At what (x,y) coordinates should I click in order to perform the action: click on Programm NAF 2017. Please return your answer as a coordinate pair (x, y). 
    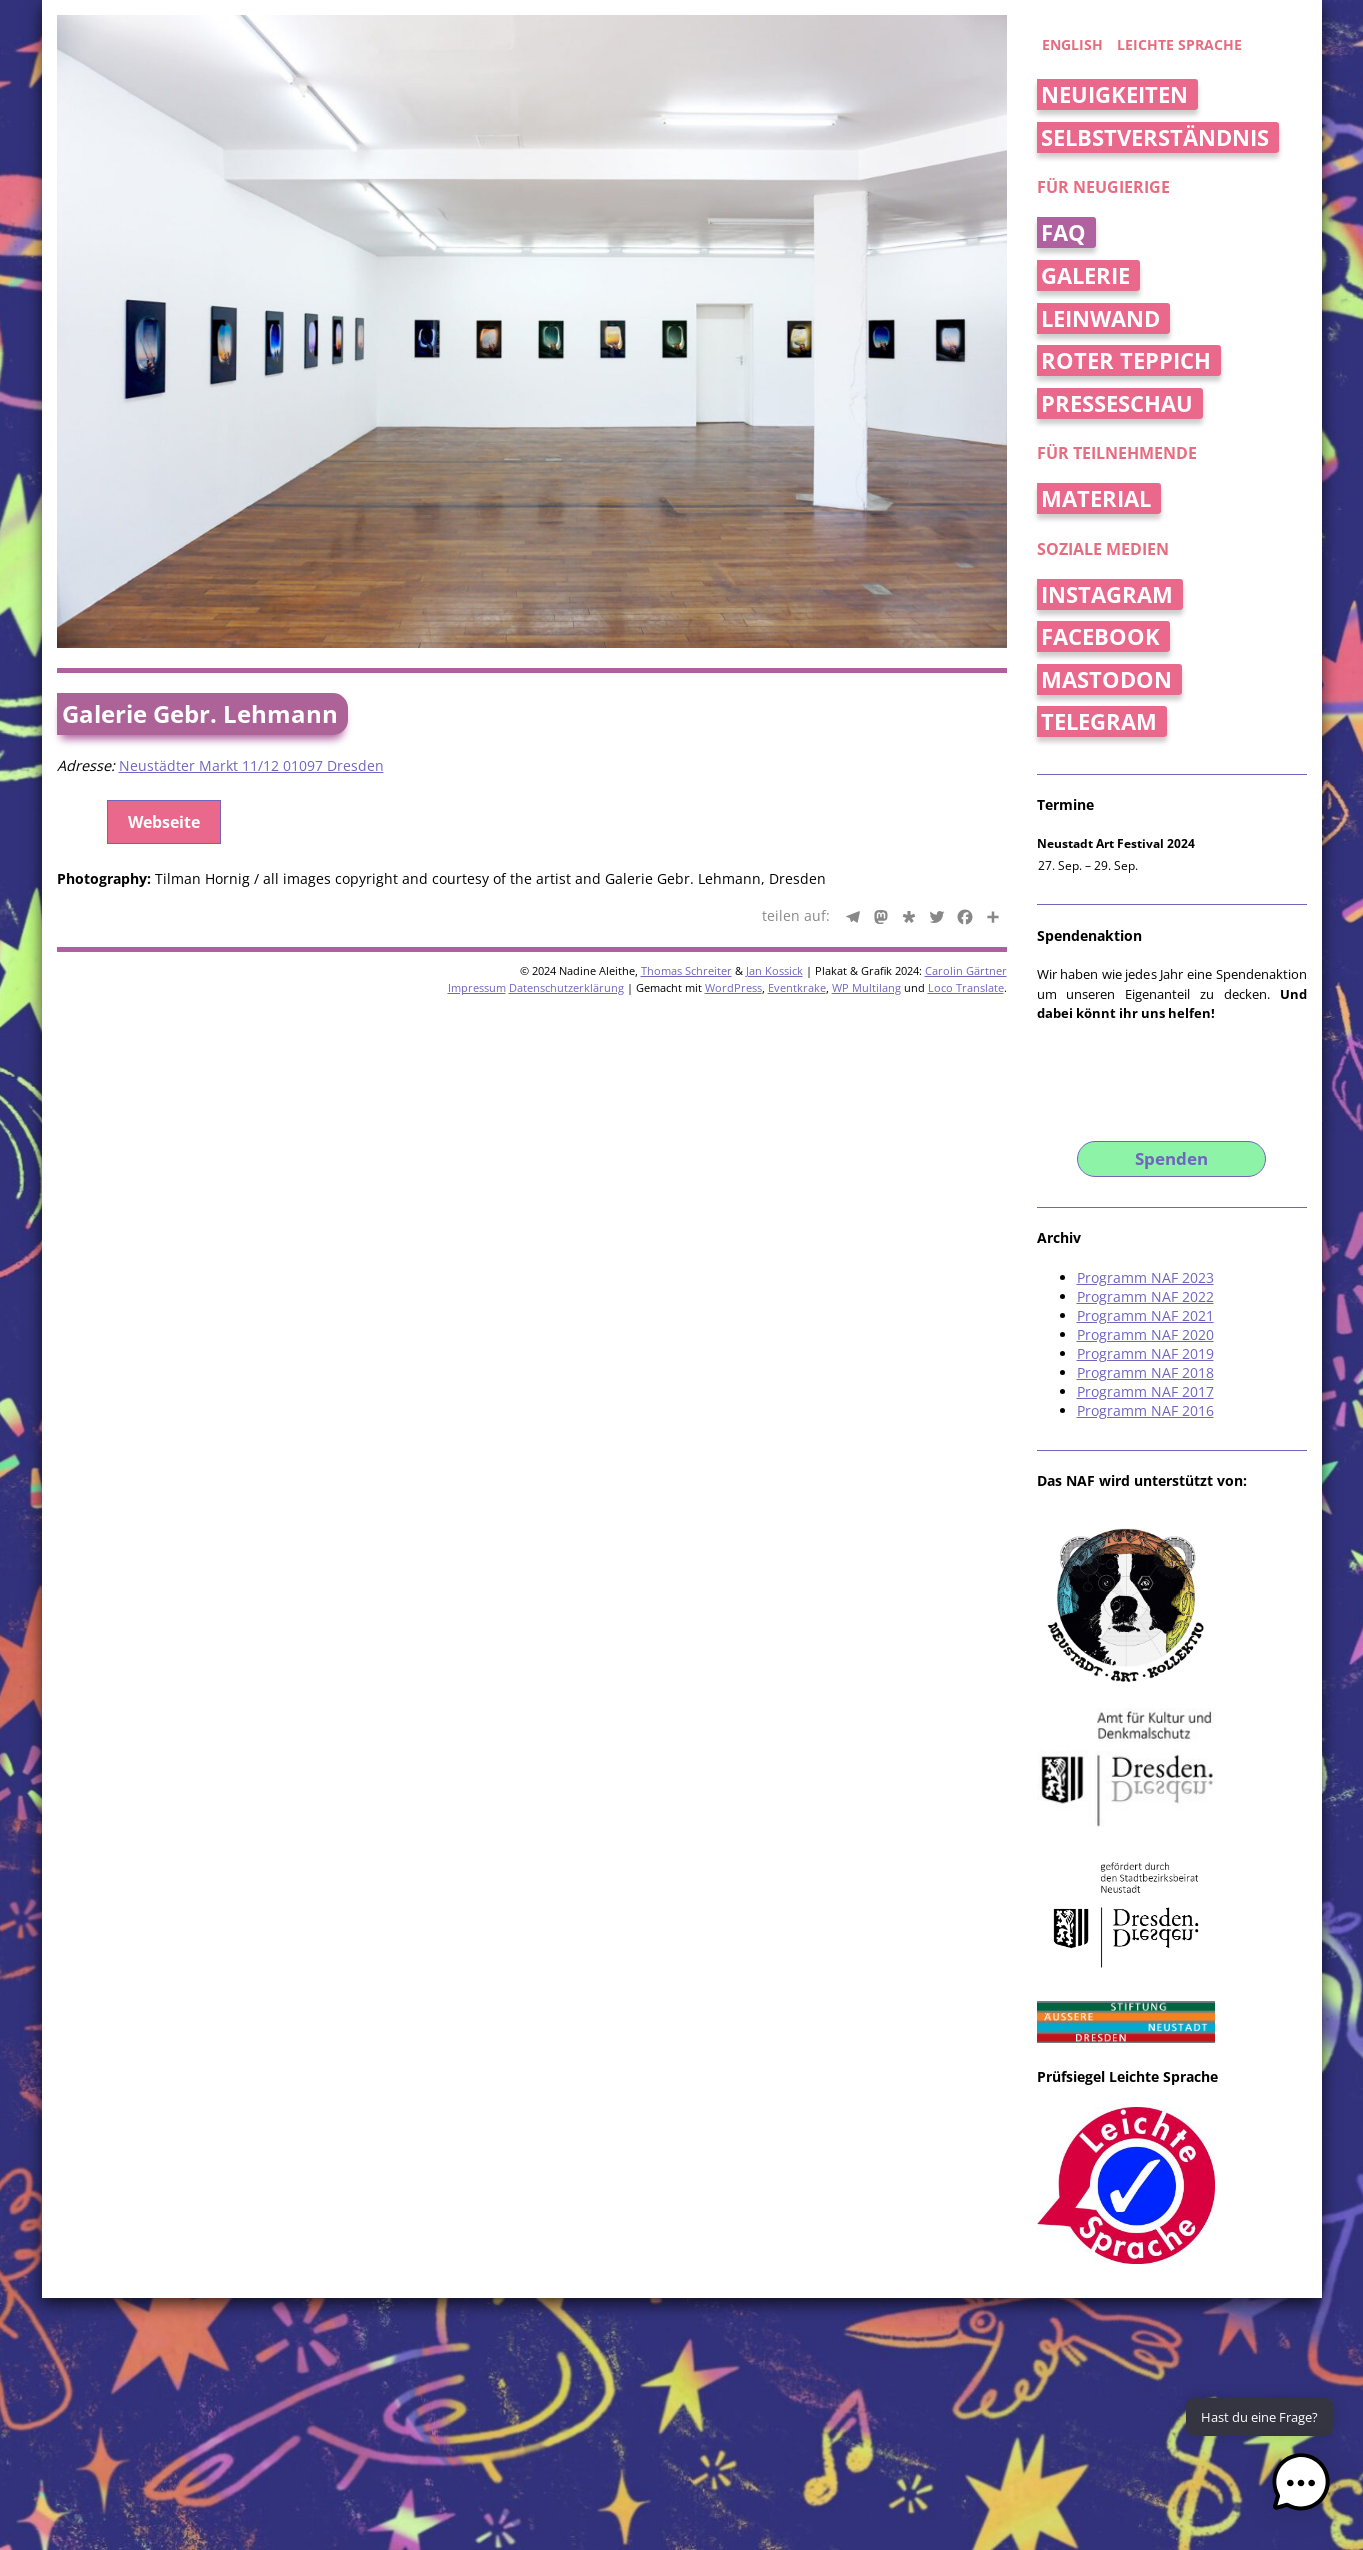
    Looking at the image, I should click on (1145, 1391).